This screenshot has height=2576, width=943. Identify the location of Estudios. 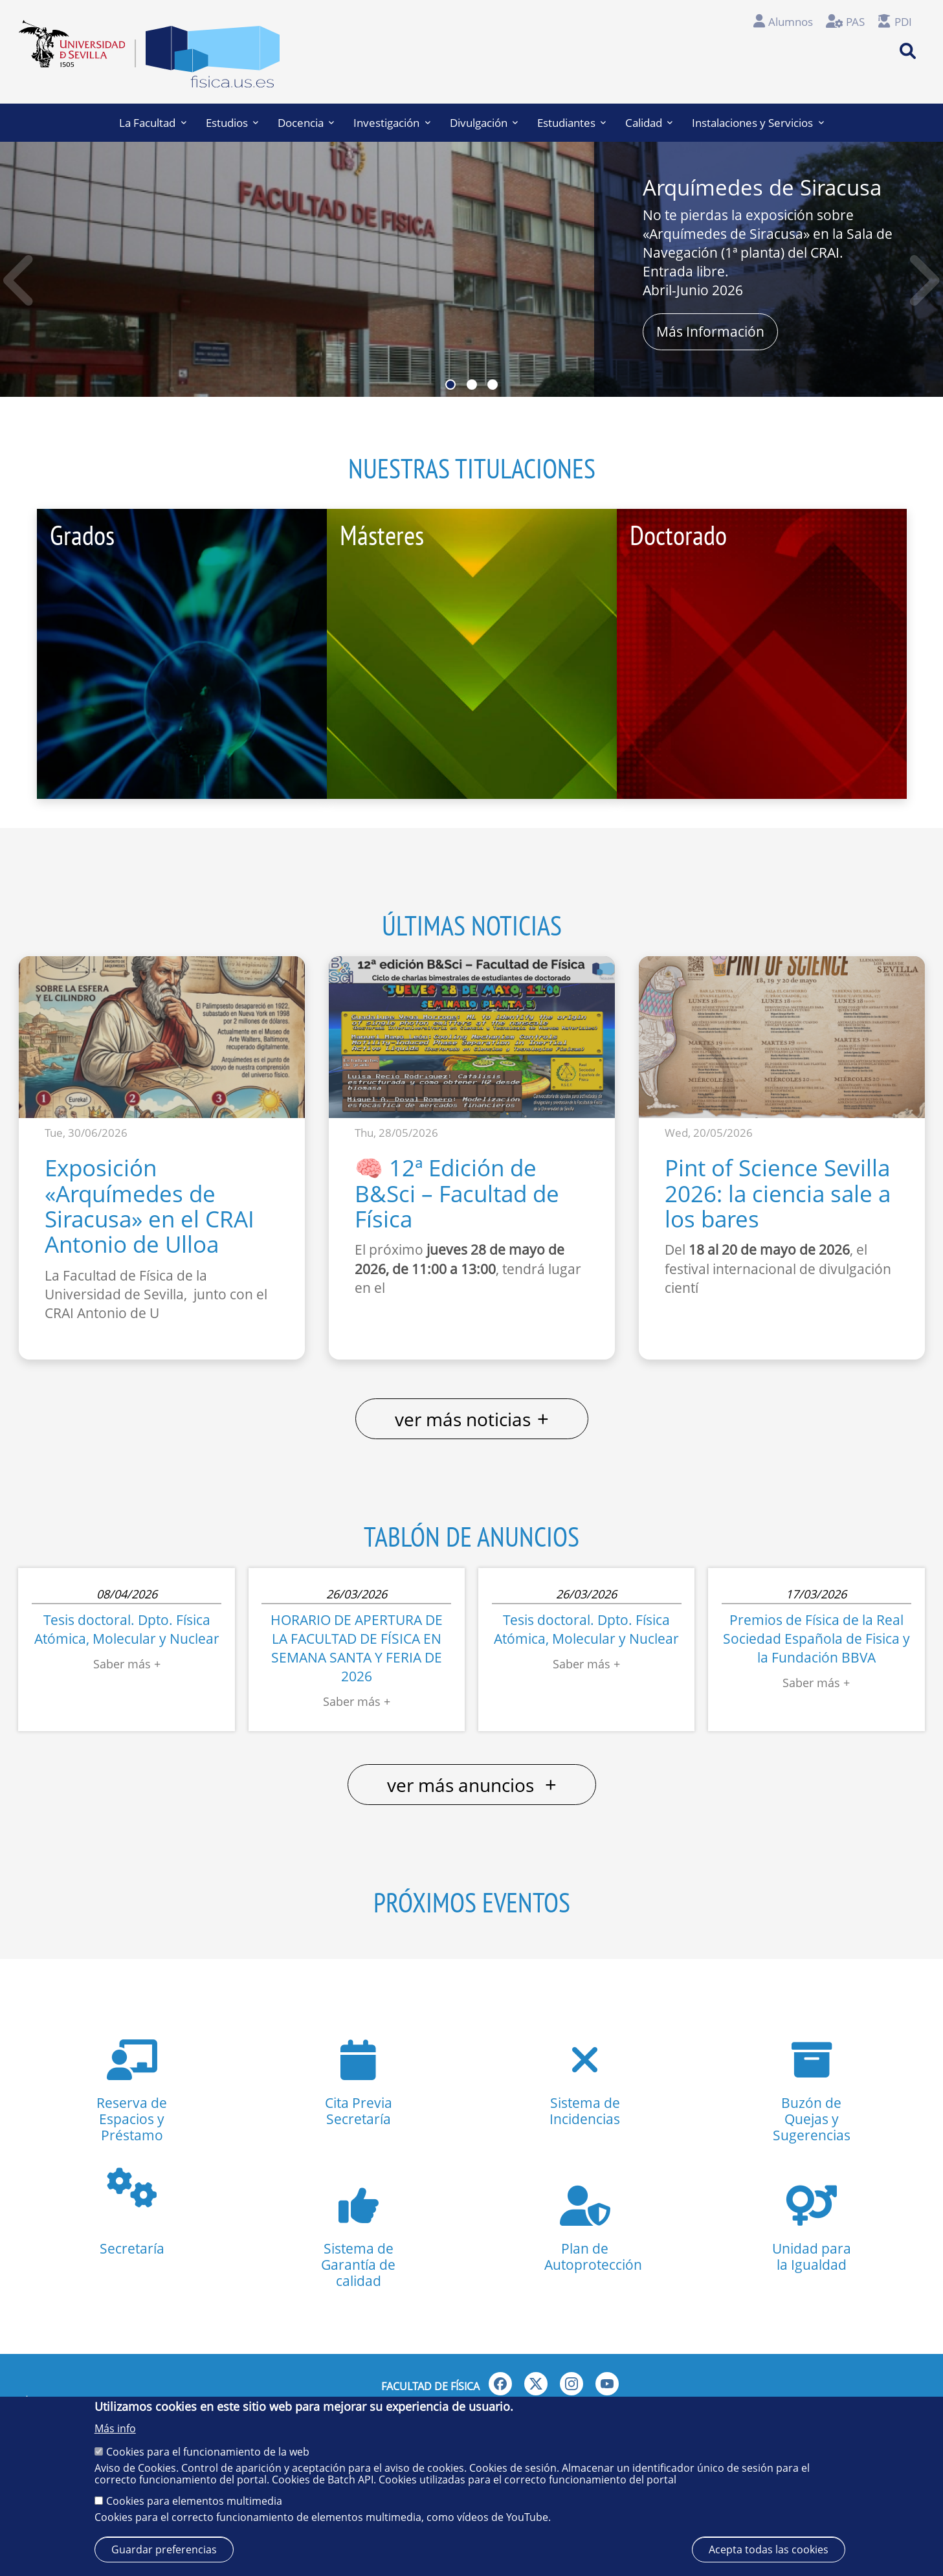
(232, 122).